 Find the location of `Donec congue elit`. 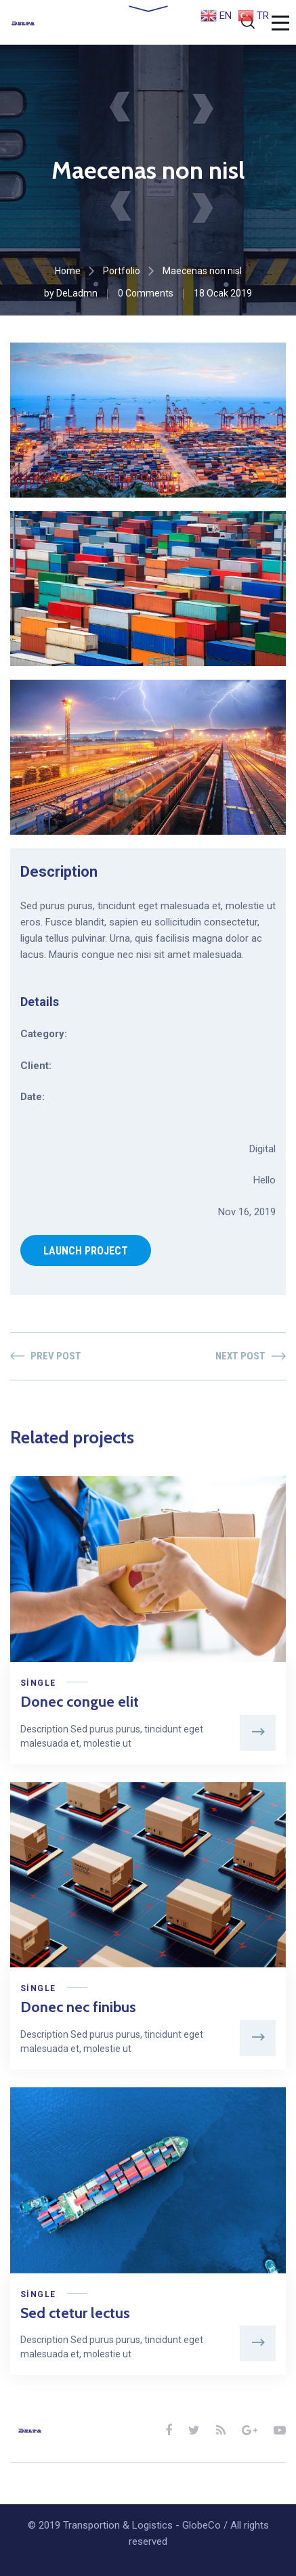

Donec congue elit is located at coordinates (79, 1702).